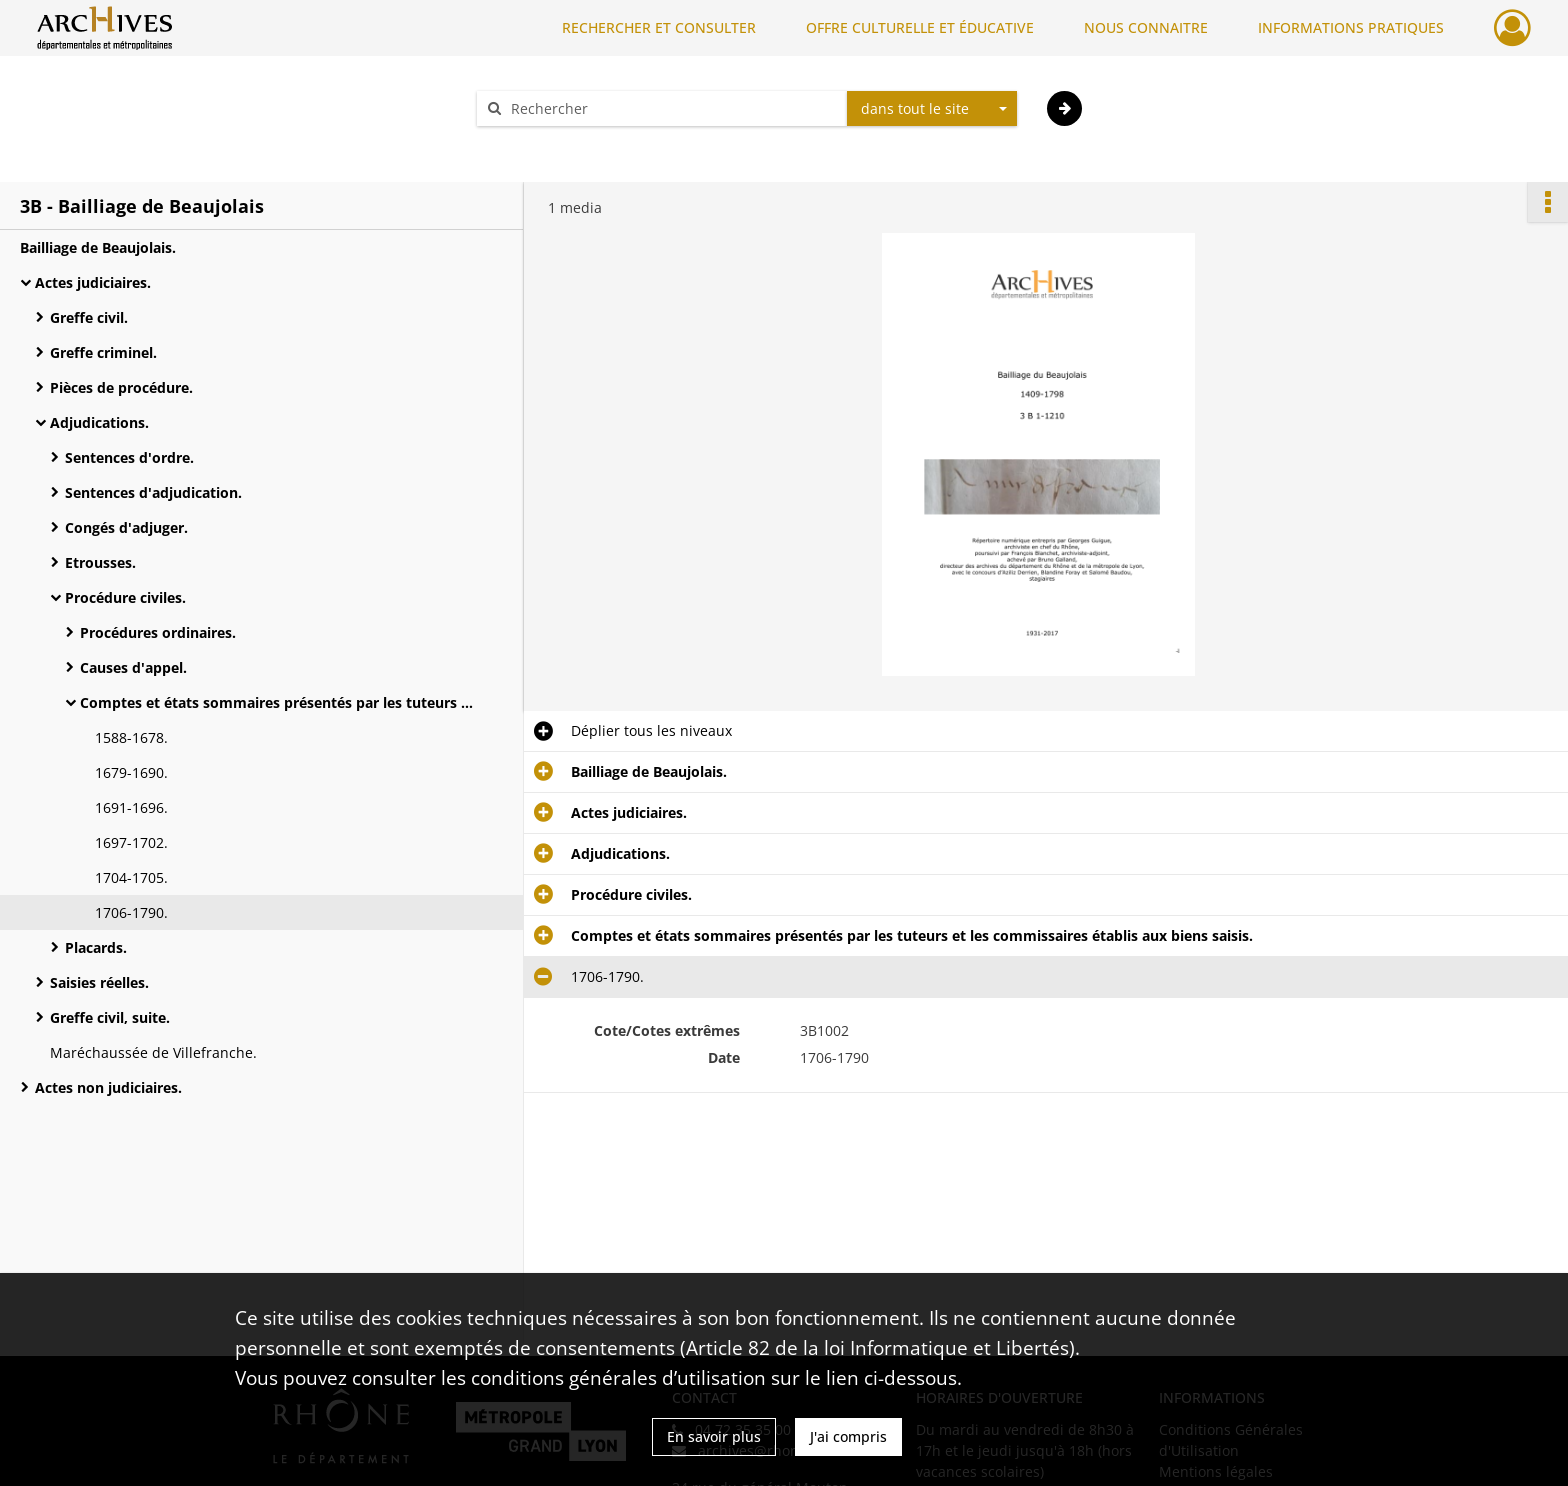  What do you see at coordinates (126, 527) in the screenshot?
I see `Congés d'adjuger.` at bounding box center [126, 527].